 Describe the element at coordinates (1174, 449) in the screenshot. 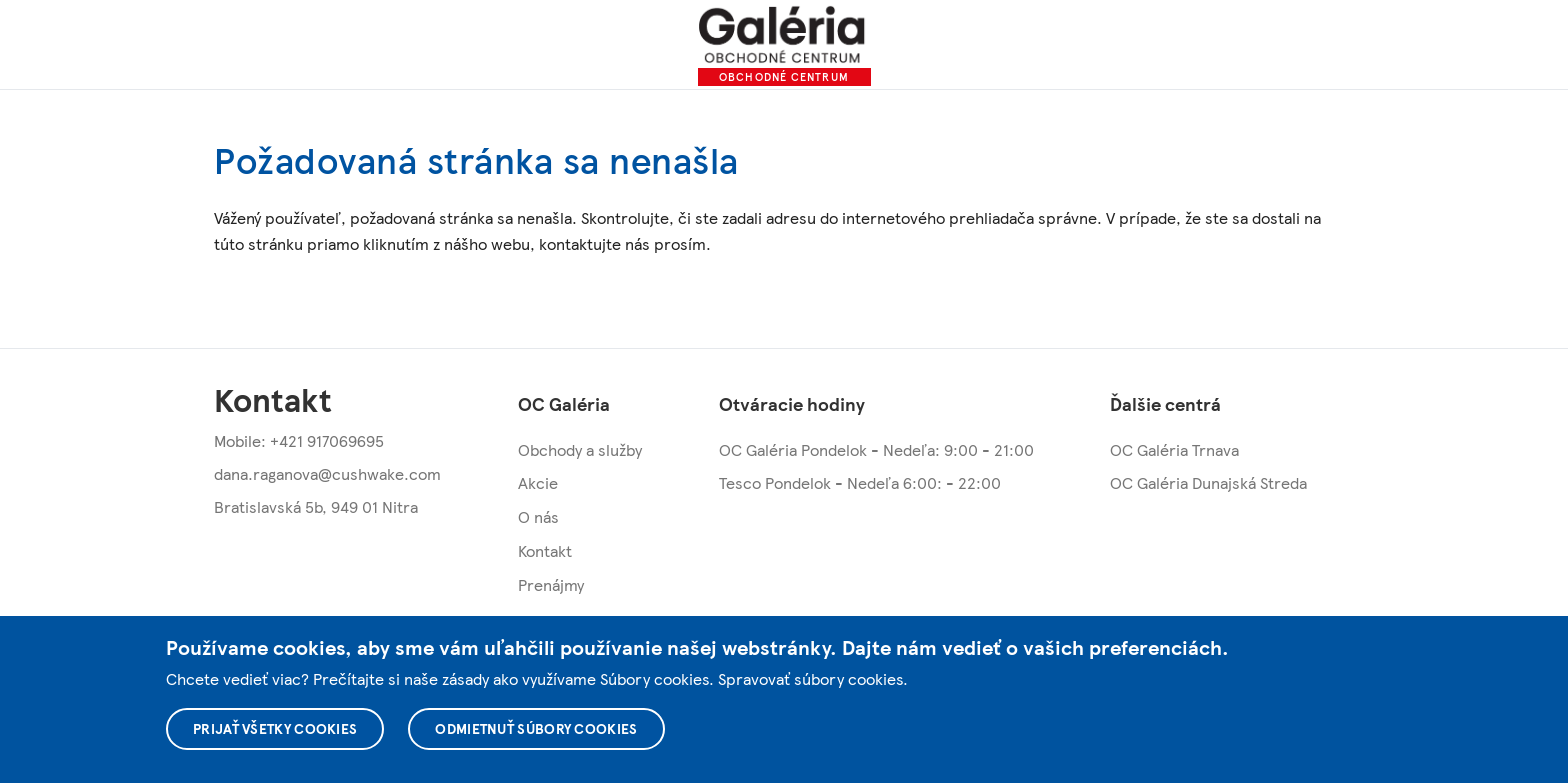

I see `OC Galéria Trnava` at that location.